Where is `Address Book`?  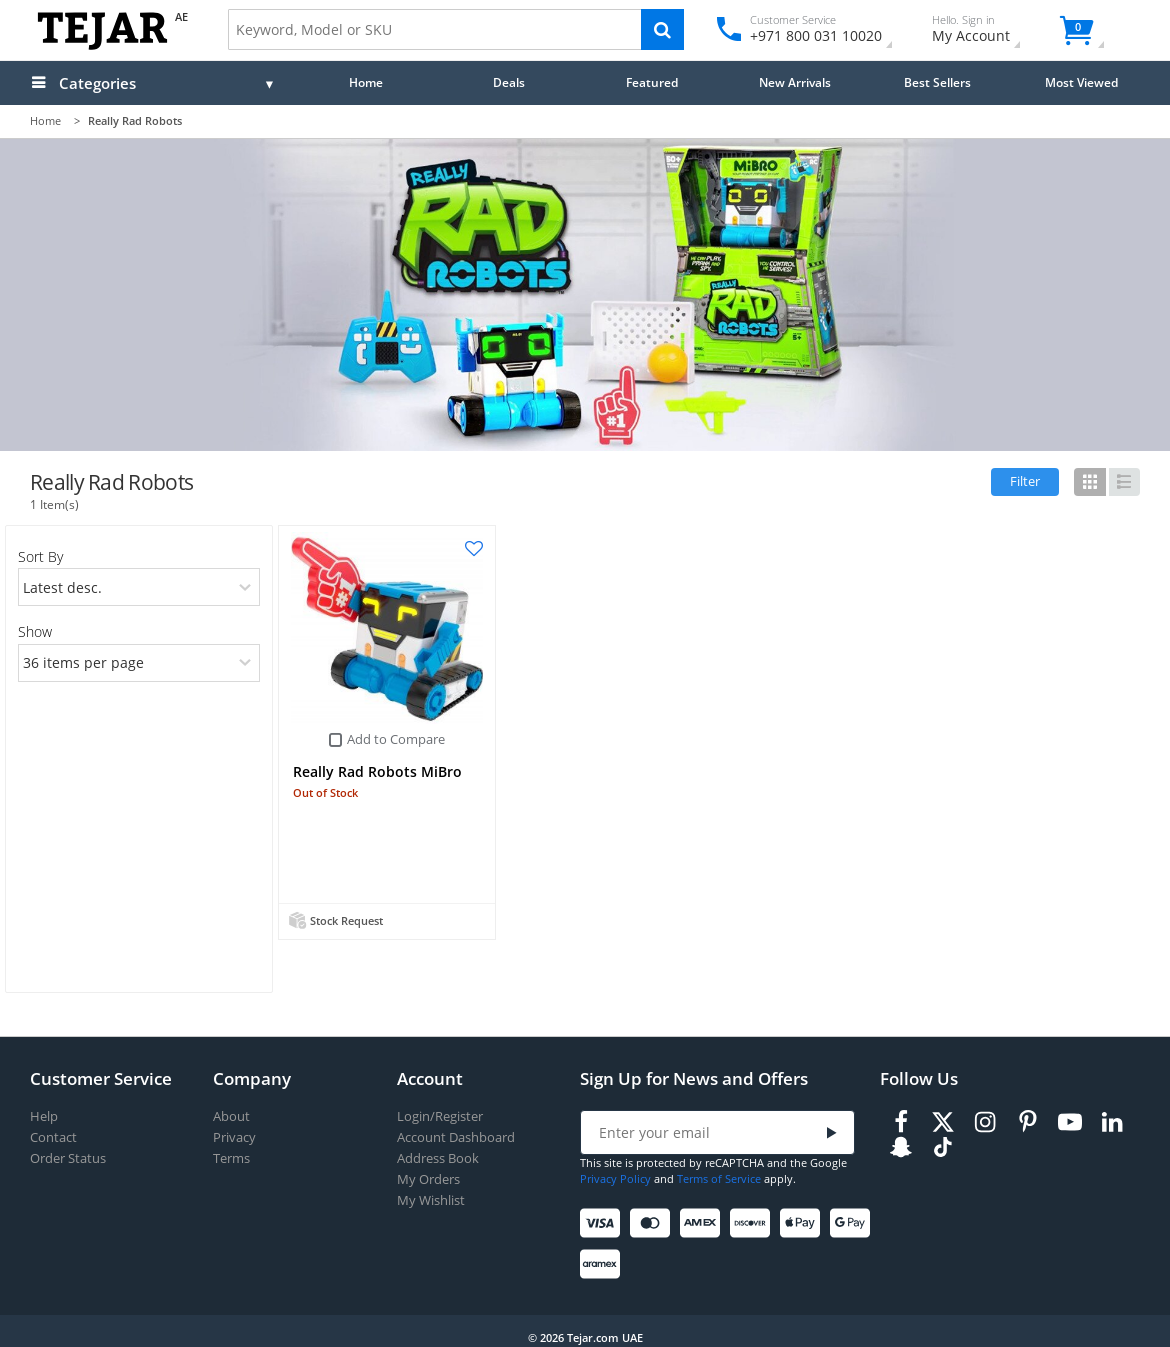
Address Book is located at coordinates (438, 1158).